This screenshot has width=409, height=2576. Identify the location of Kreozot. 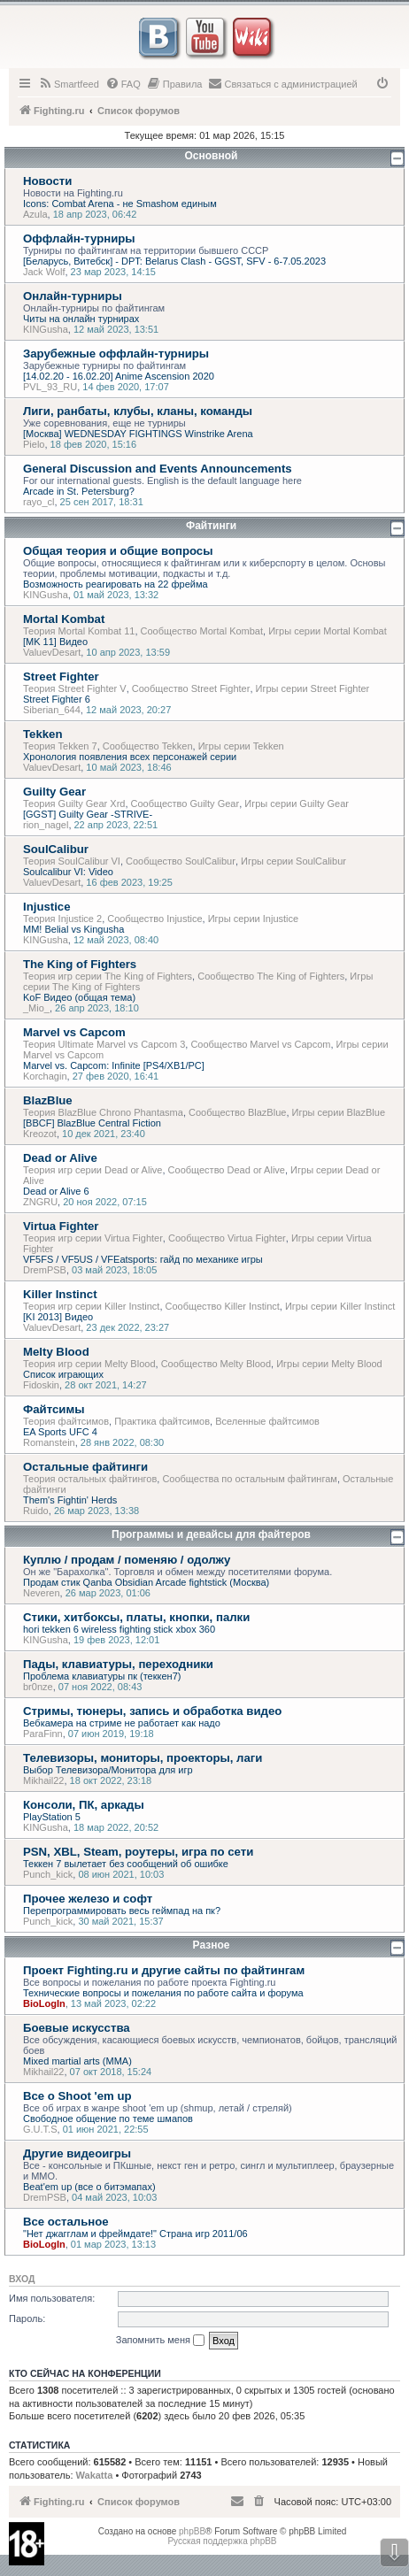
(40, 1133).